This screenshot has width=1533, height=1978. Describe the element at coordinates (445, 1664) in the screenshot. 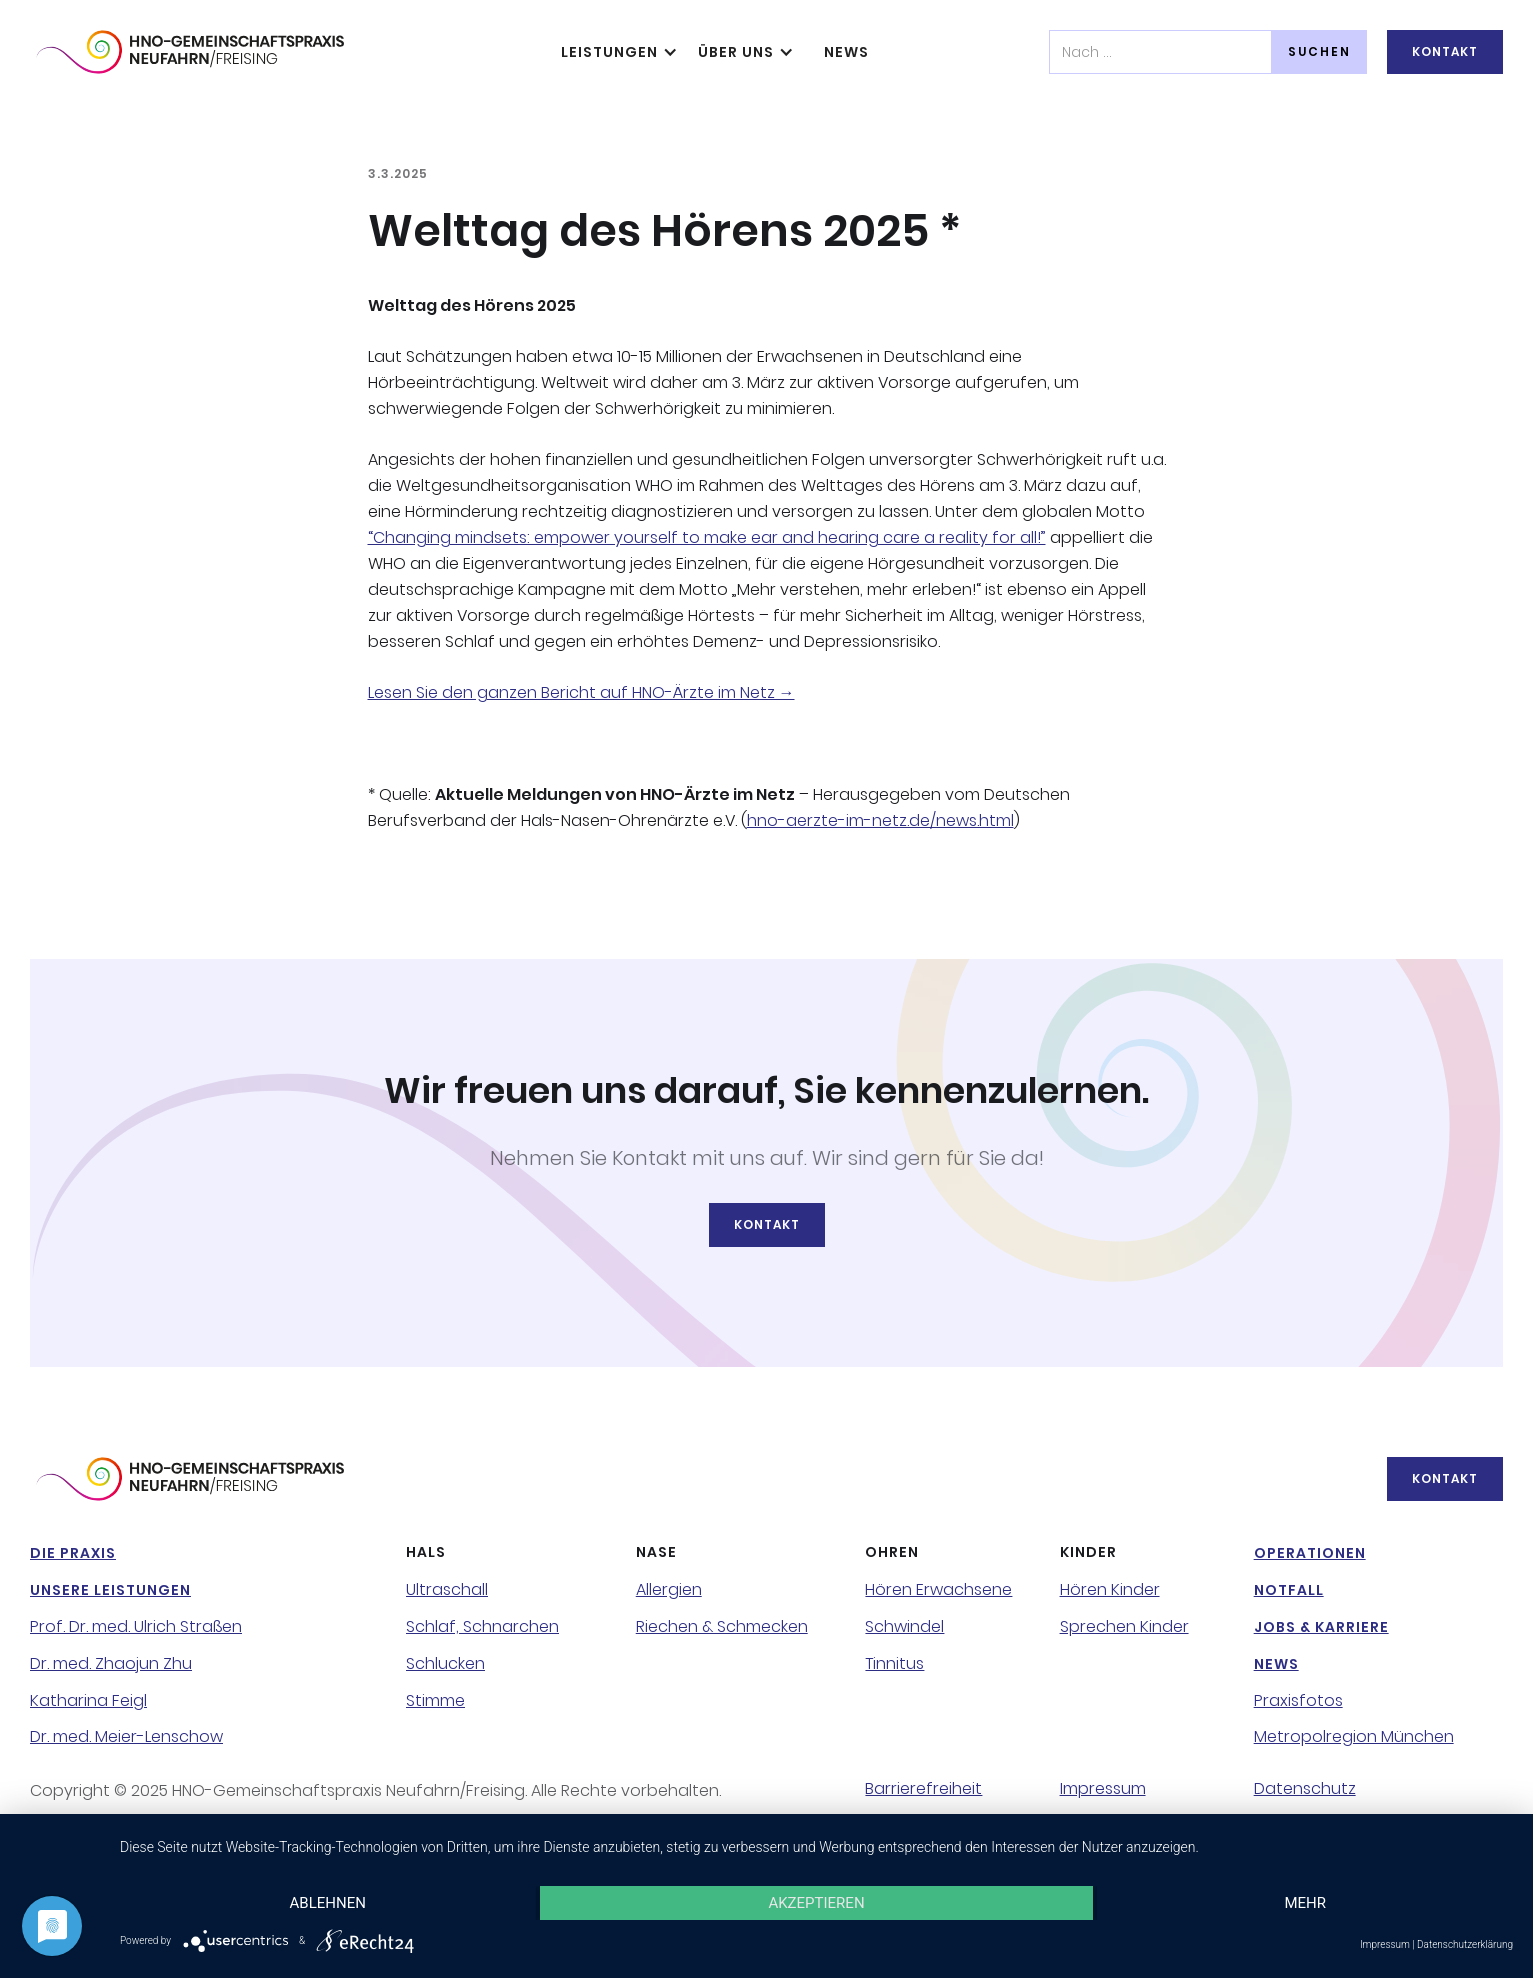

I see `Schlucken` at that location.